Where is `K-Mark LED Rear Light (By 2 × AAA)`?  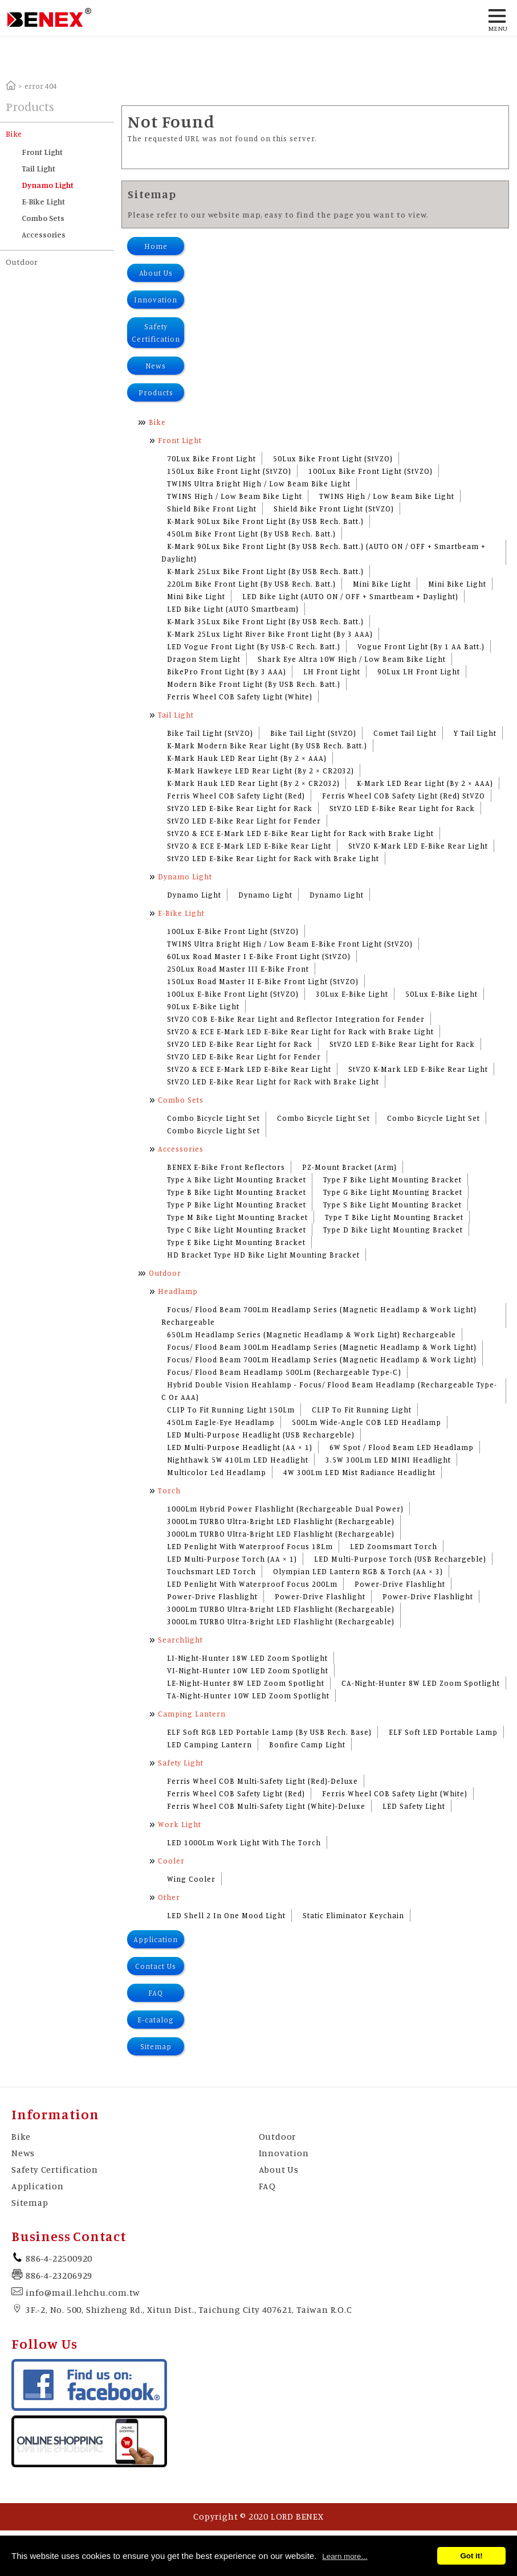
K-Mark LED Rear Light (By 2 × AAA) is located at coordinates (425, 783).